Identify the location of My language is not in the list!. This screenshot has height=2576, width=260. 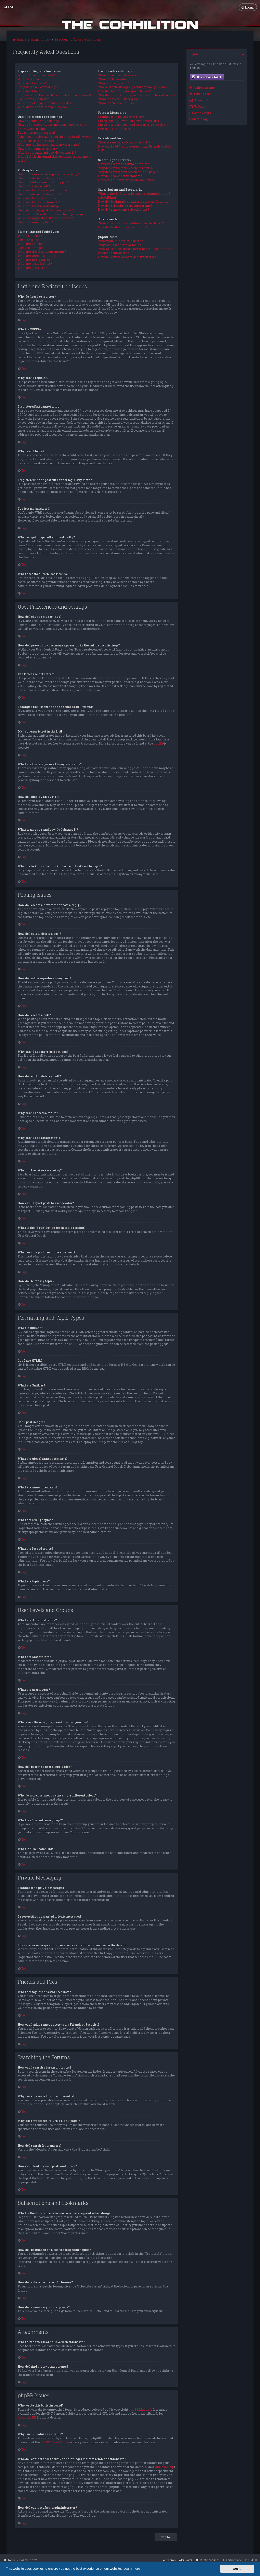
(39, 141).